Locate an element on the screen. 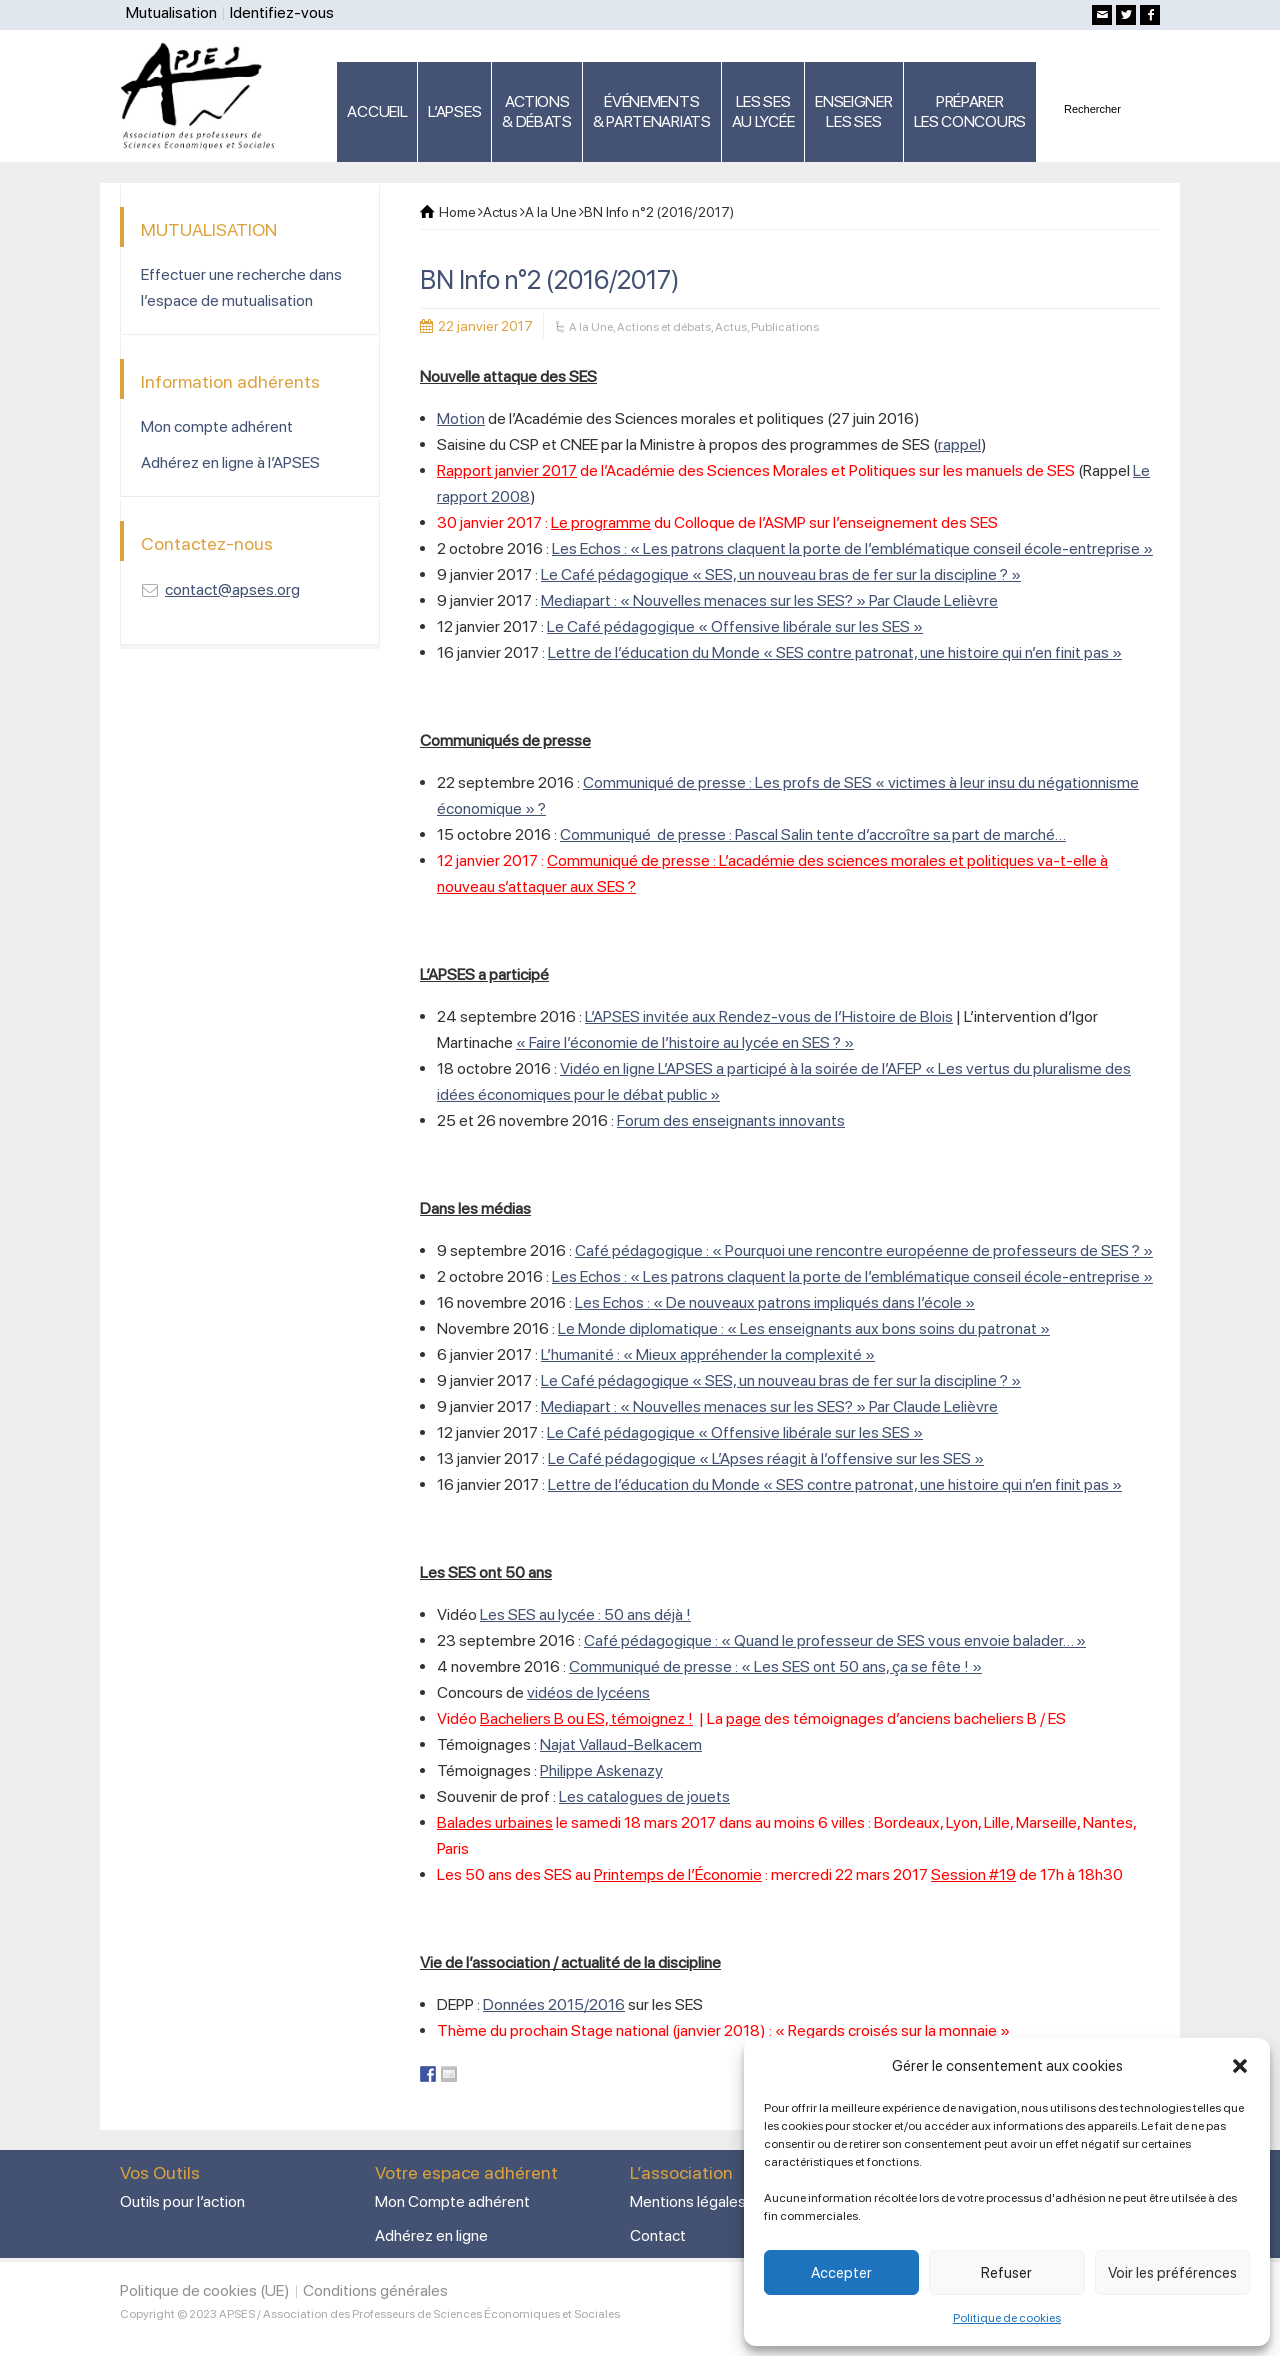  PRÉPARERLES CONCOURS is located at coordinates (970, 111).